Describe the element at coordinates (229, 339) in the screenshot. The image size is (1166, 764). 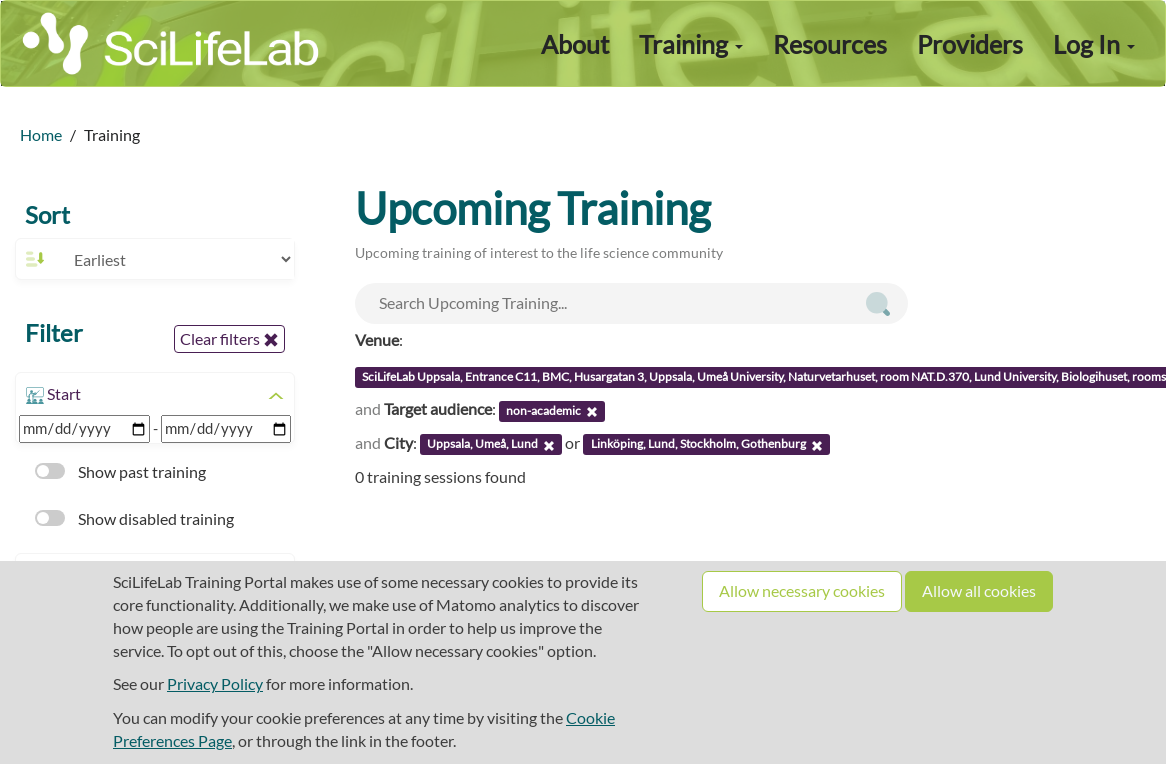
I see `Clear filters` at that location.